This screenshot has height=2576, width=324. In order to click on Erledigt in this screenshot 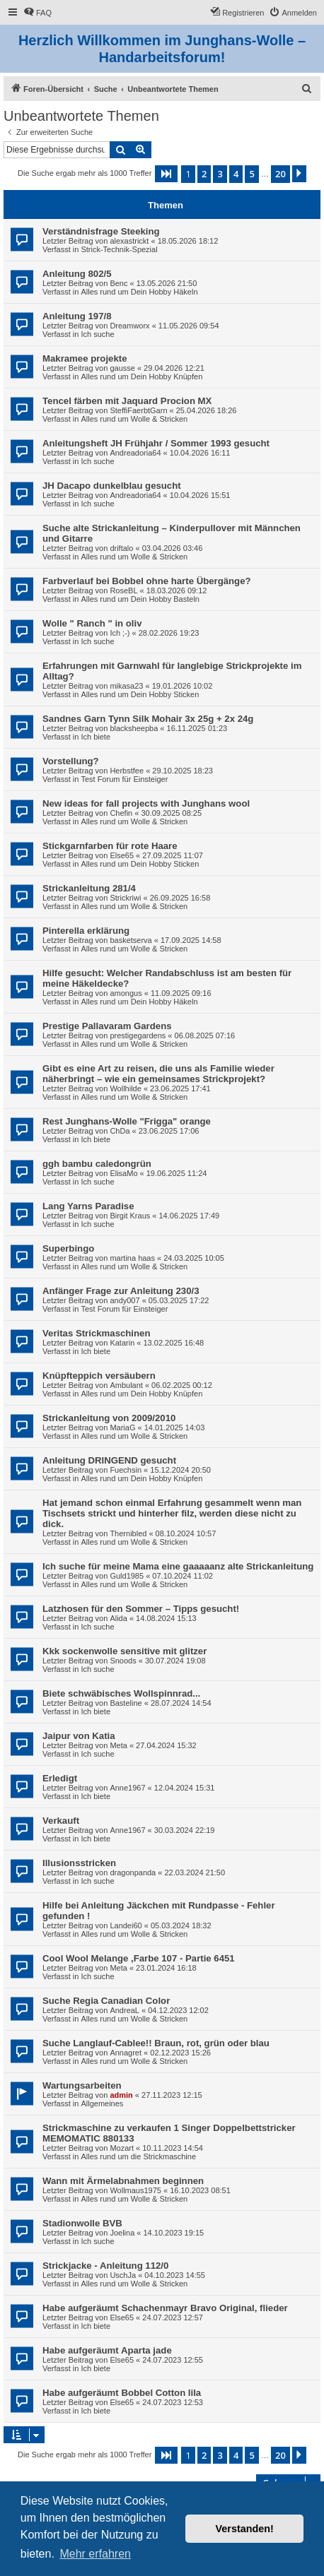, I will do `click(59, 1778)`.